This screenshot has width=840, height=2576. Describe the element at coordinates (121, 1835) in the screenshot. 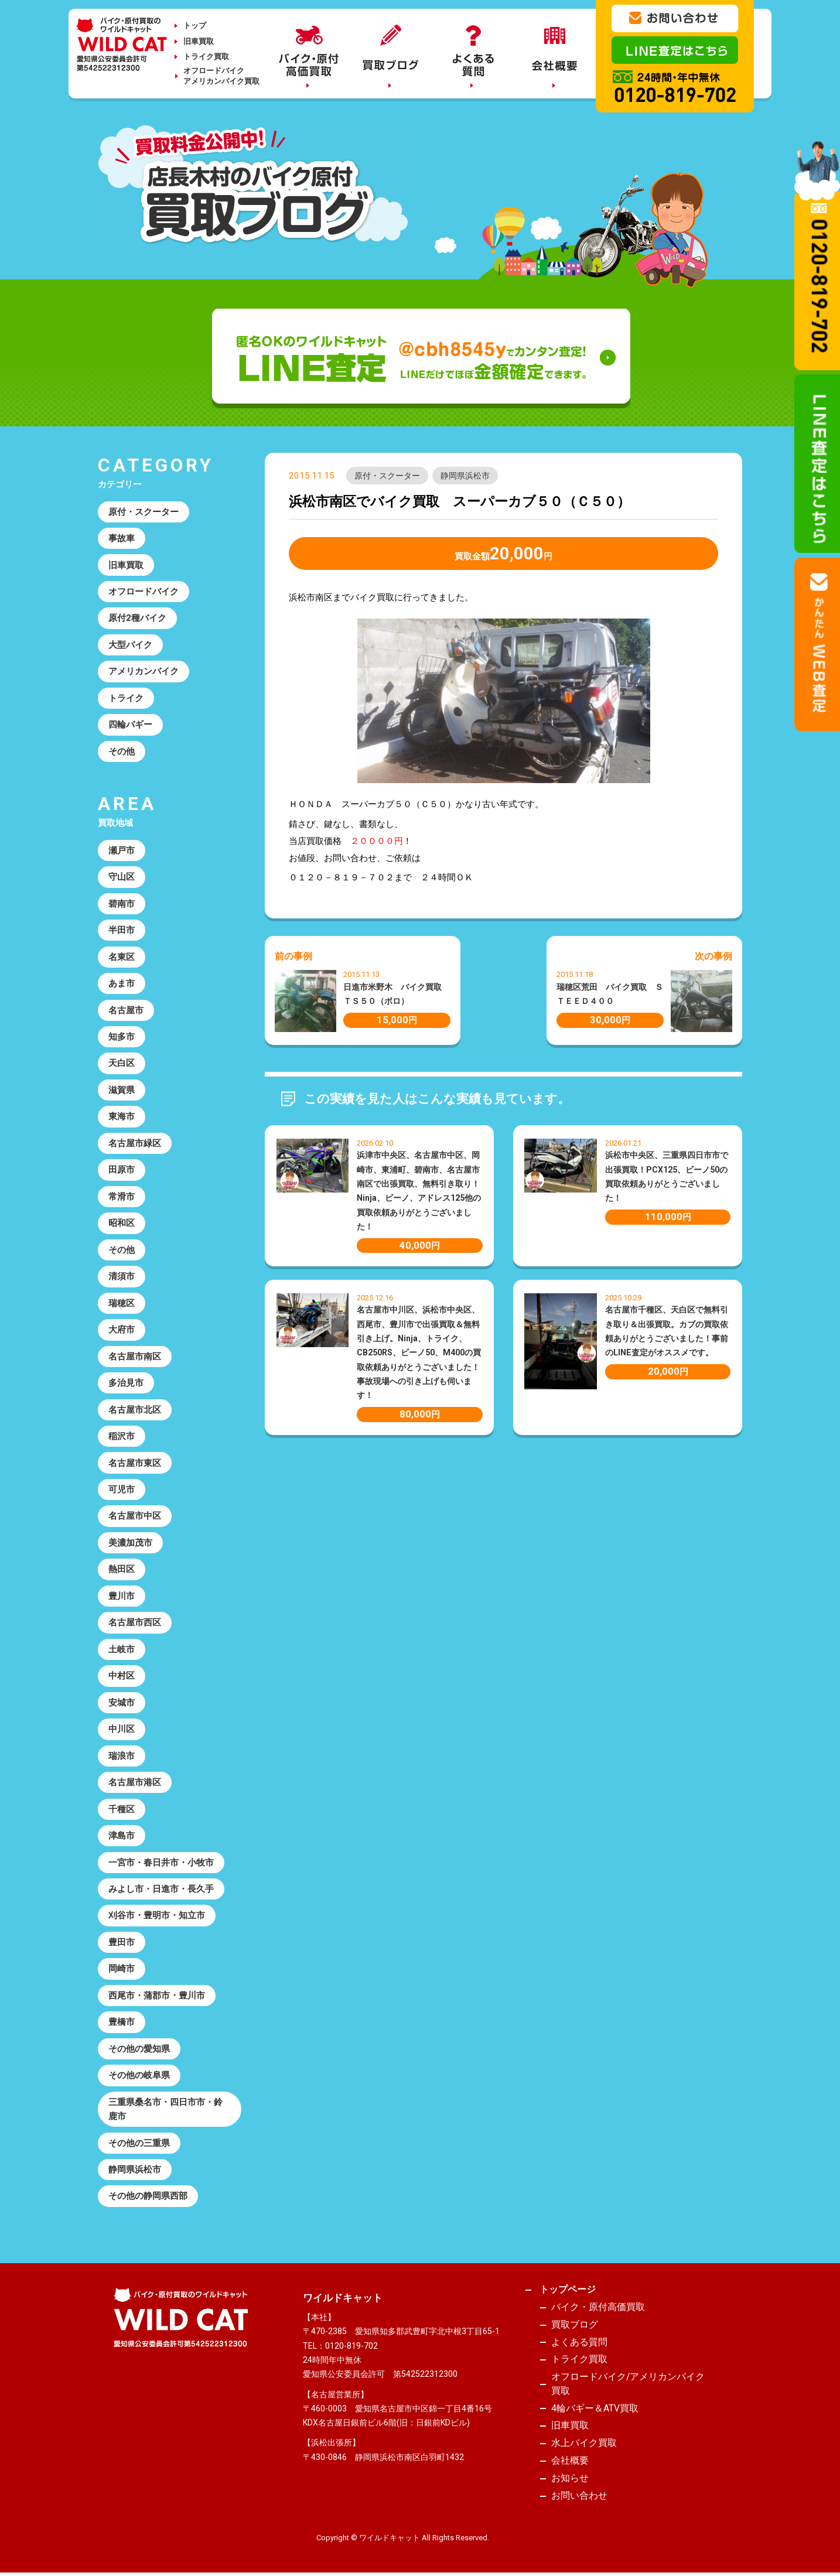

I see `津島市` at that location.